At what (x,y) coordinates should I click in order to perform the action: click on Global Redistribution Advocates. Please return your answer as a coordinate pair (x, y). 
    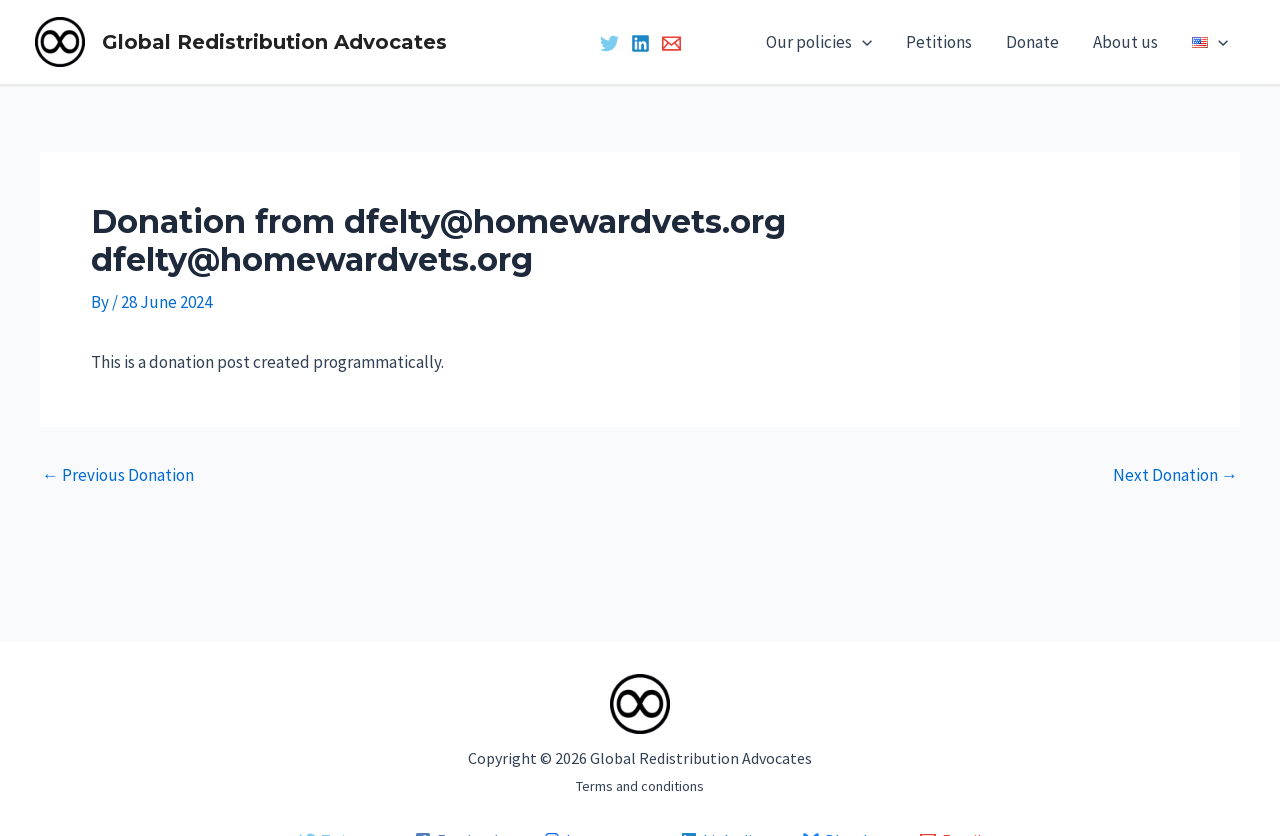
    Looking at the image, I should click on (274, 42).